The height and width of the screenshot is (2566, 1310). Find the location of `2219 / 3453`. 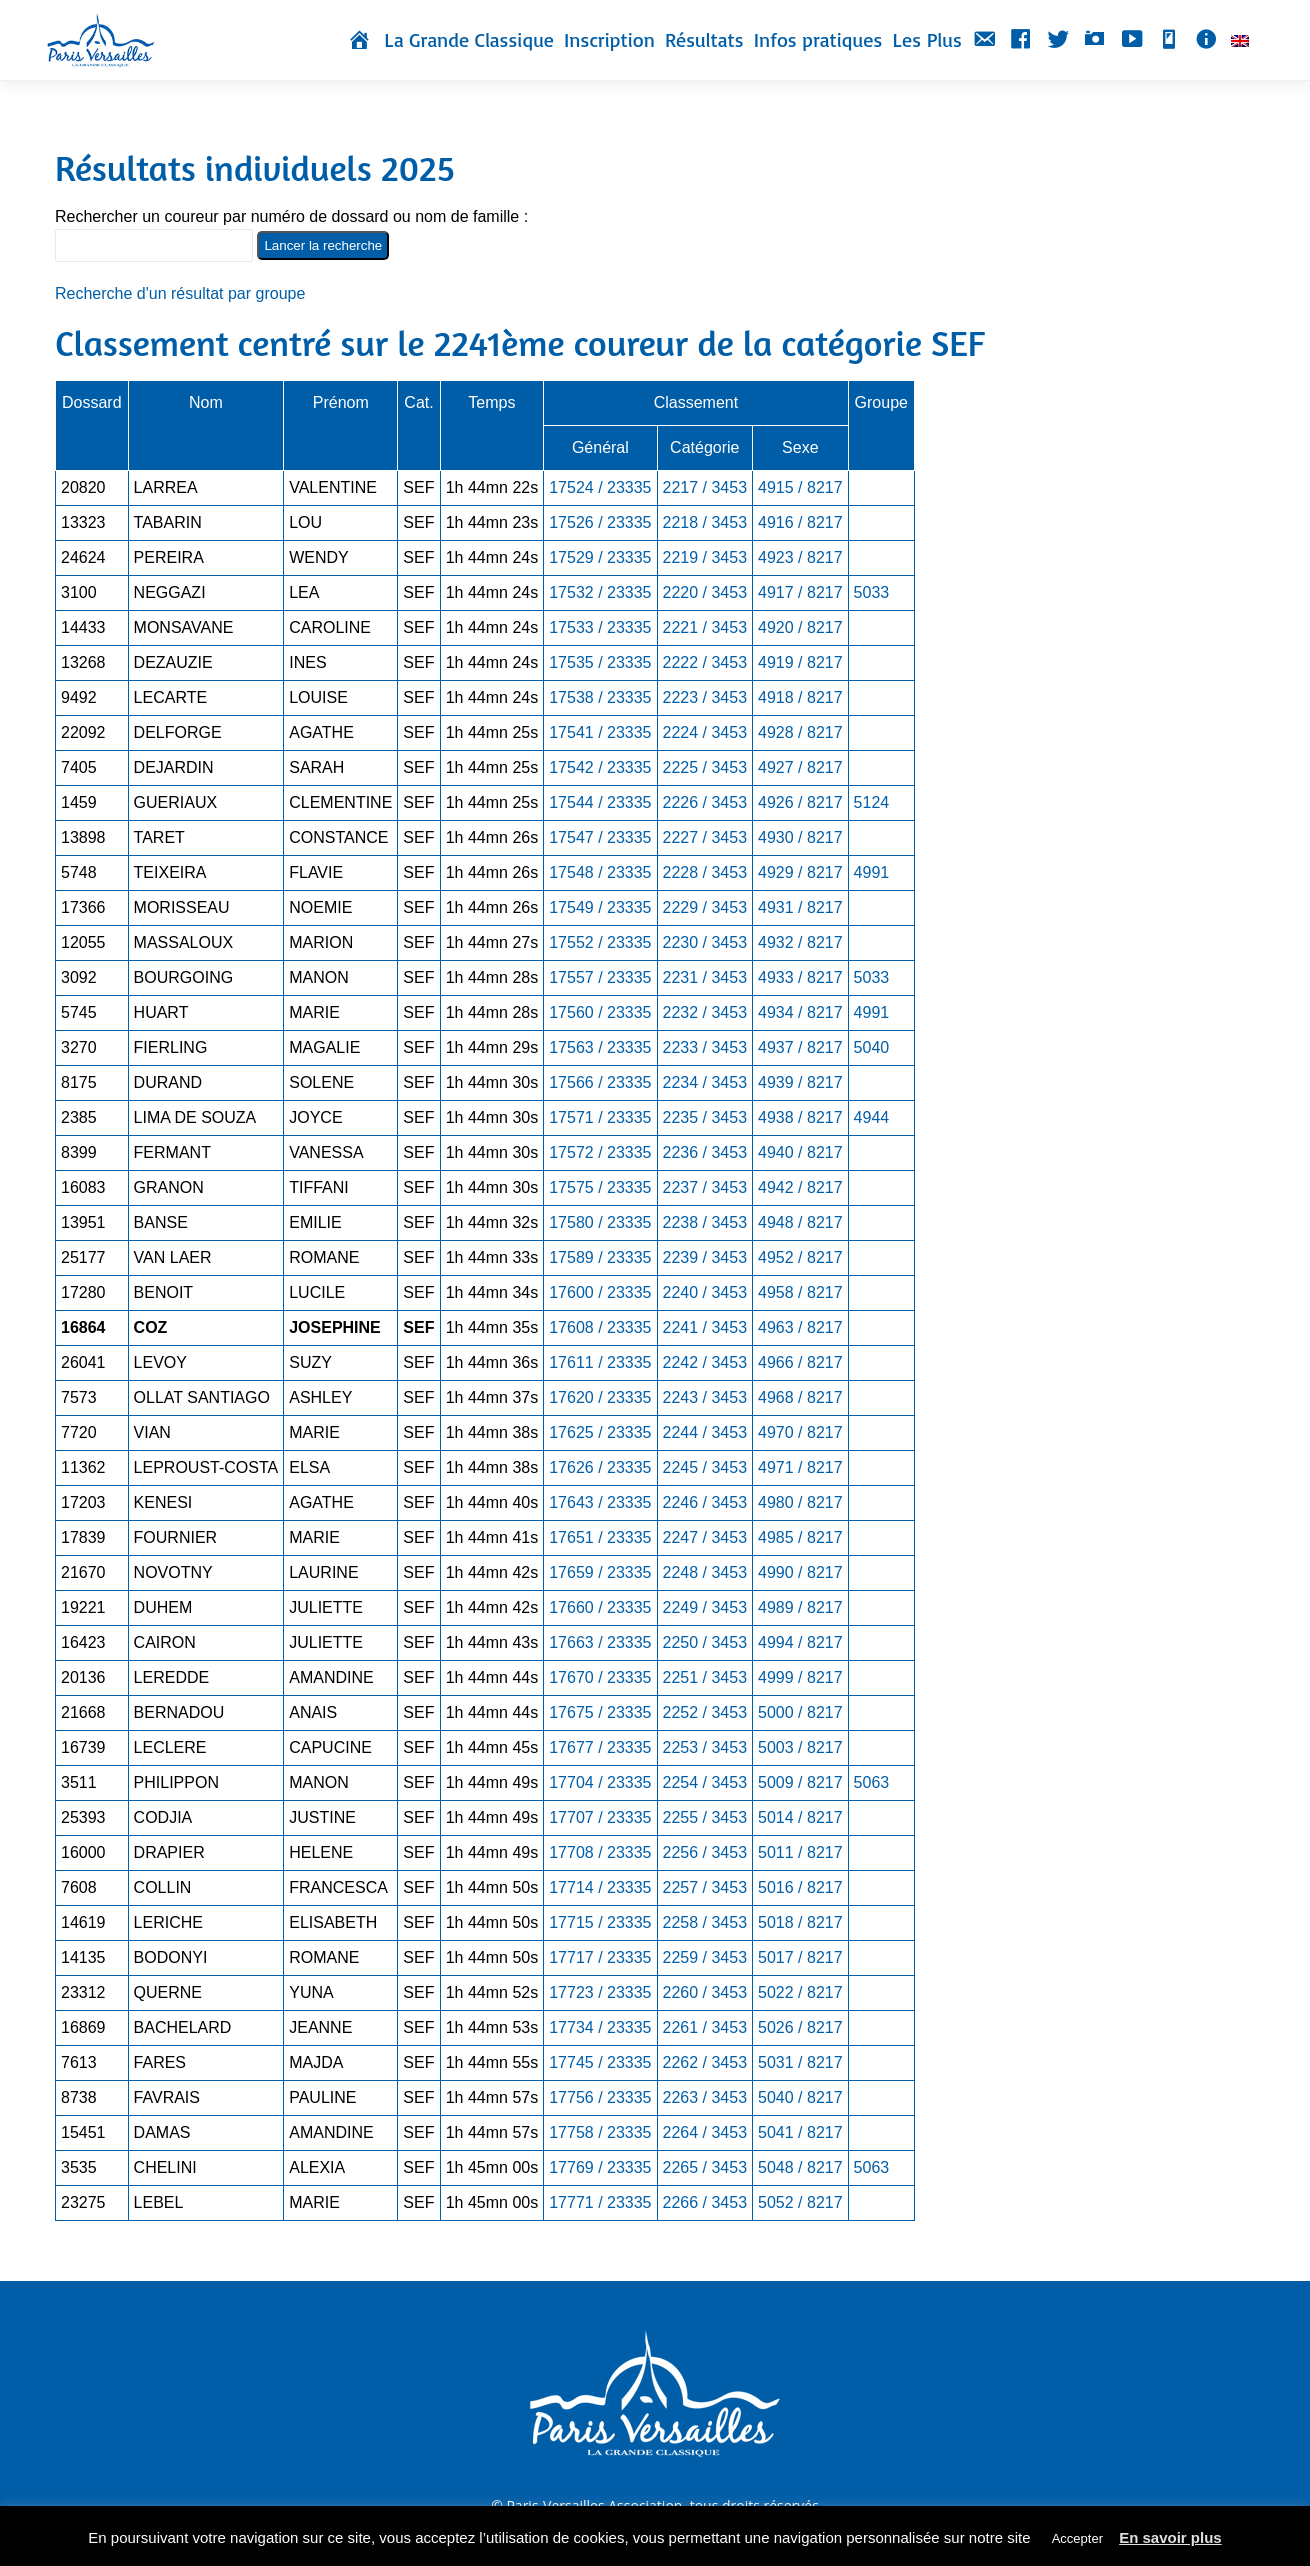

2219 / 3453 is located at coordinates (705, 557).